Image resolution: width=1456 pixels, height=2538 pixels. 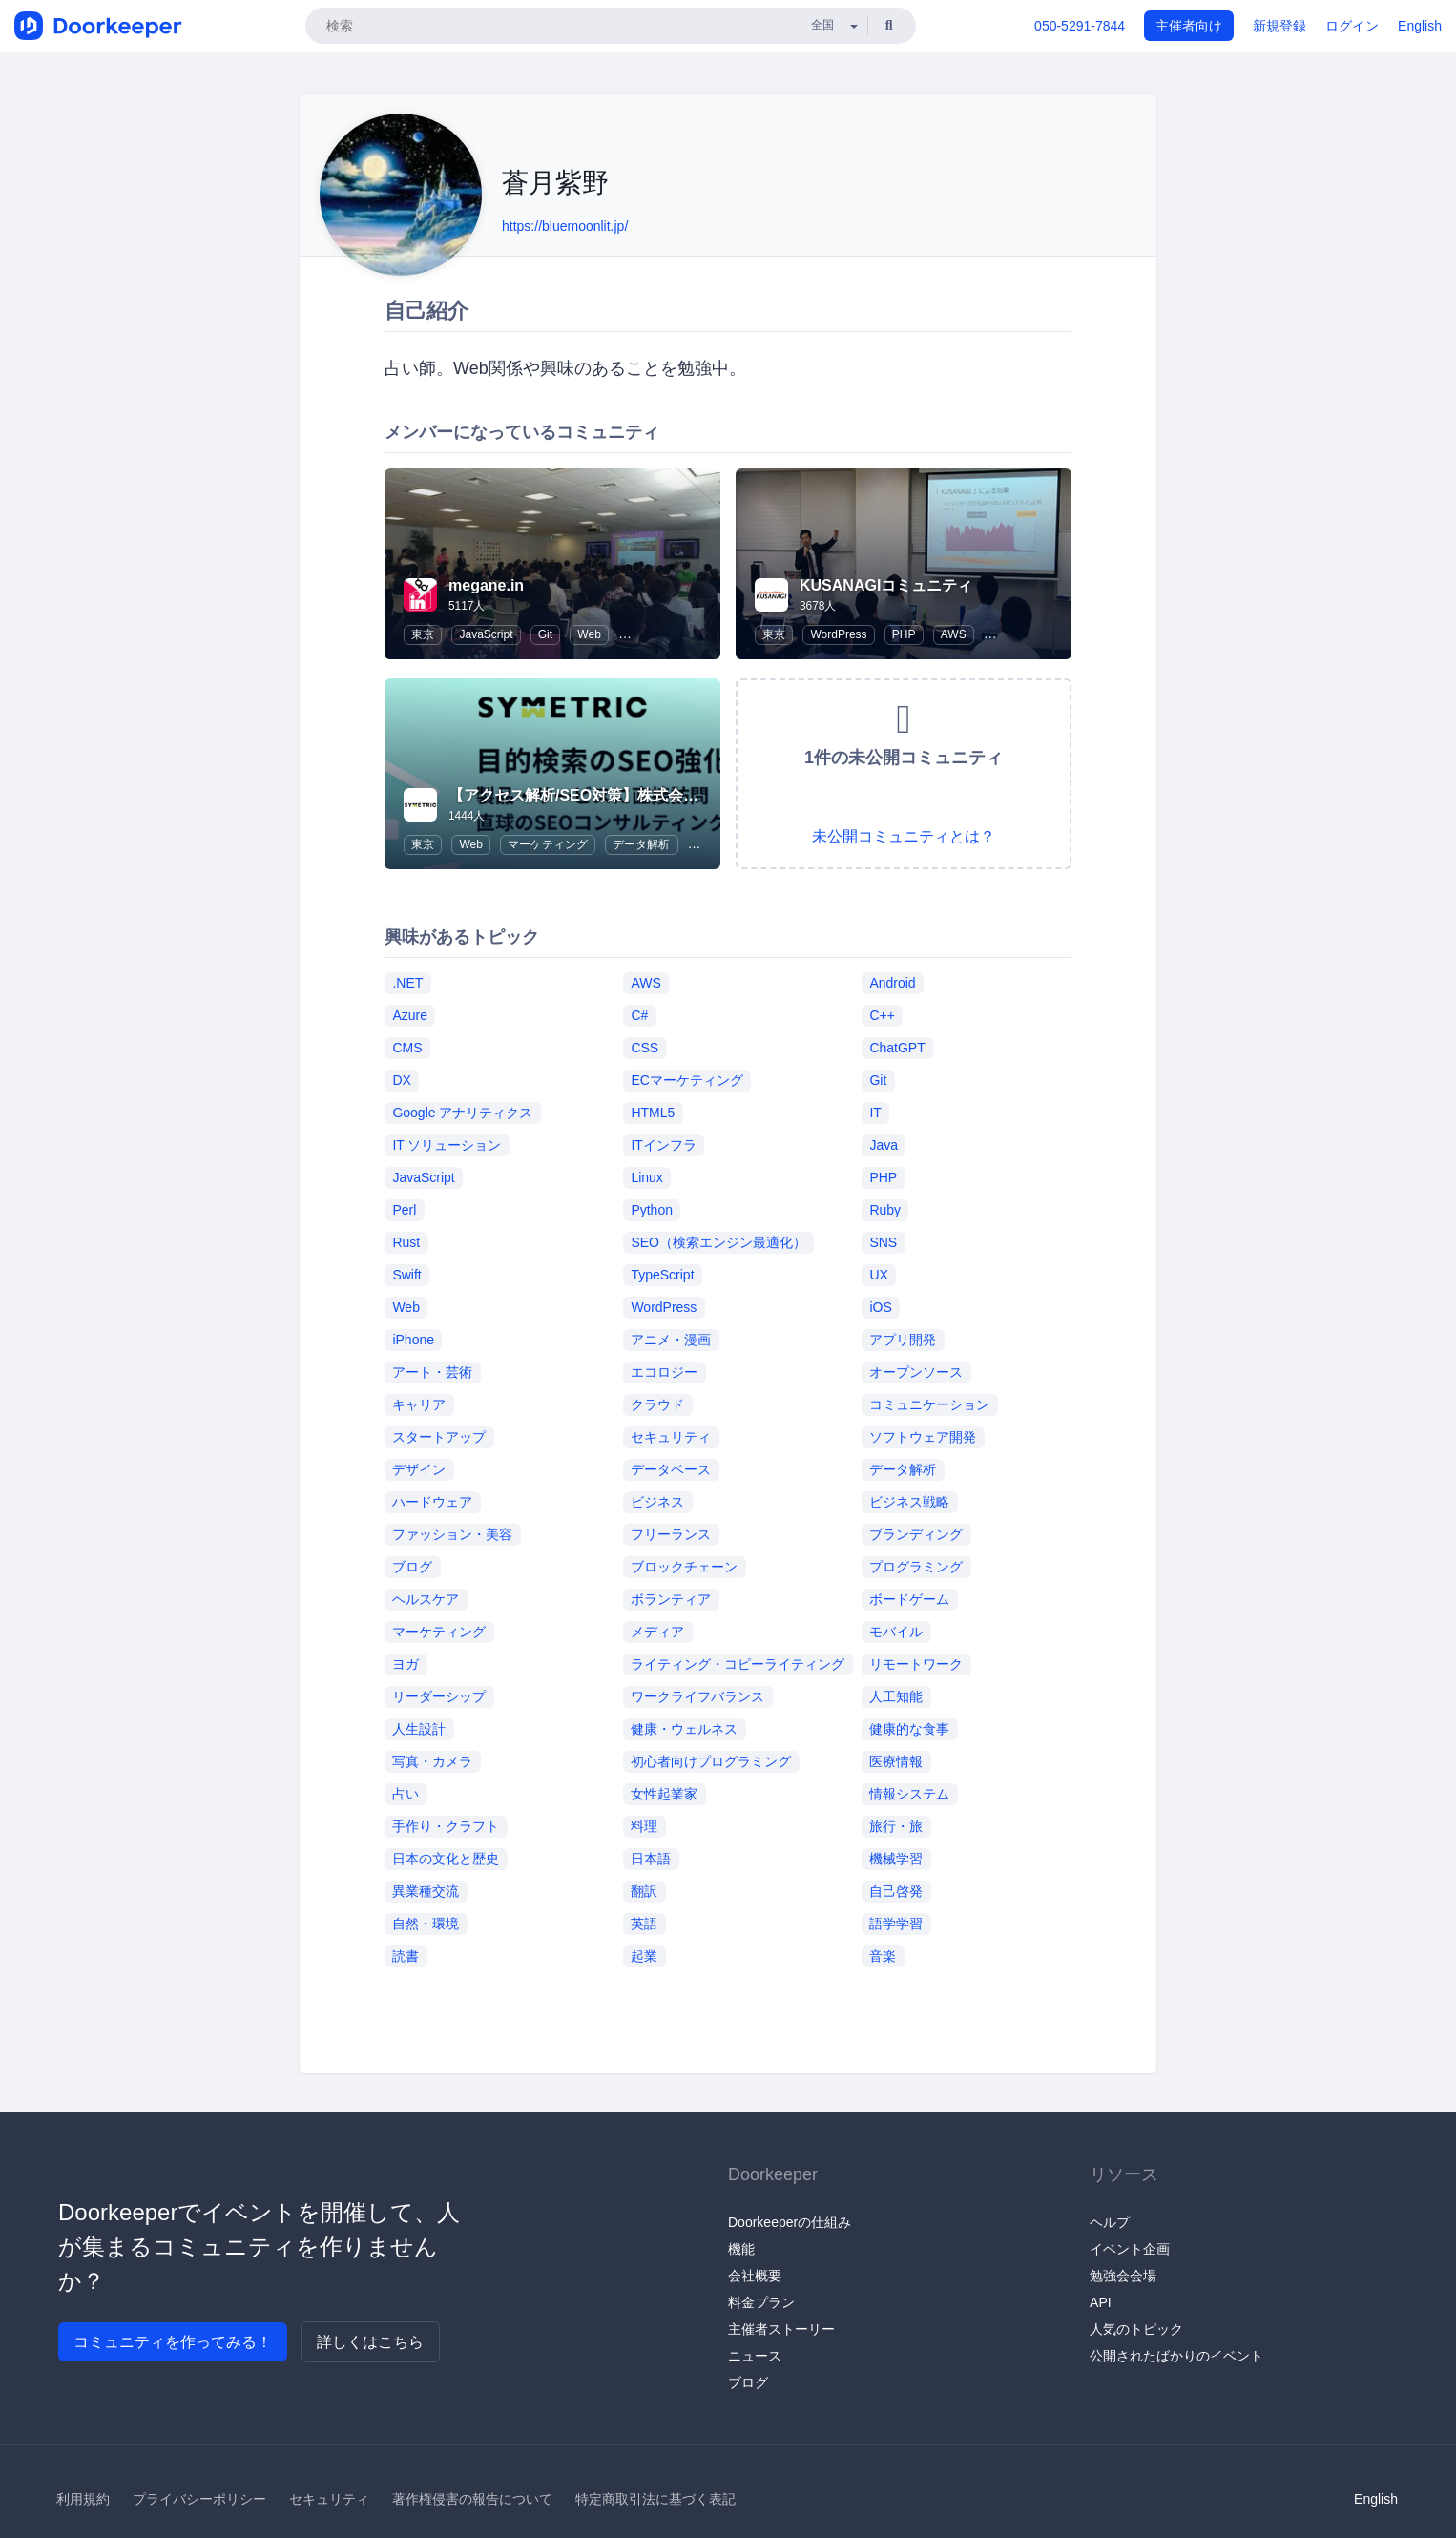 I want to click on C#, so click(x=639, y=1015).